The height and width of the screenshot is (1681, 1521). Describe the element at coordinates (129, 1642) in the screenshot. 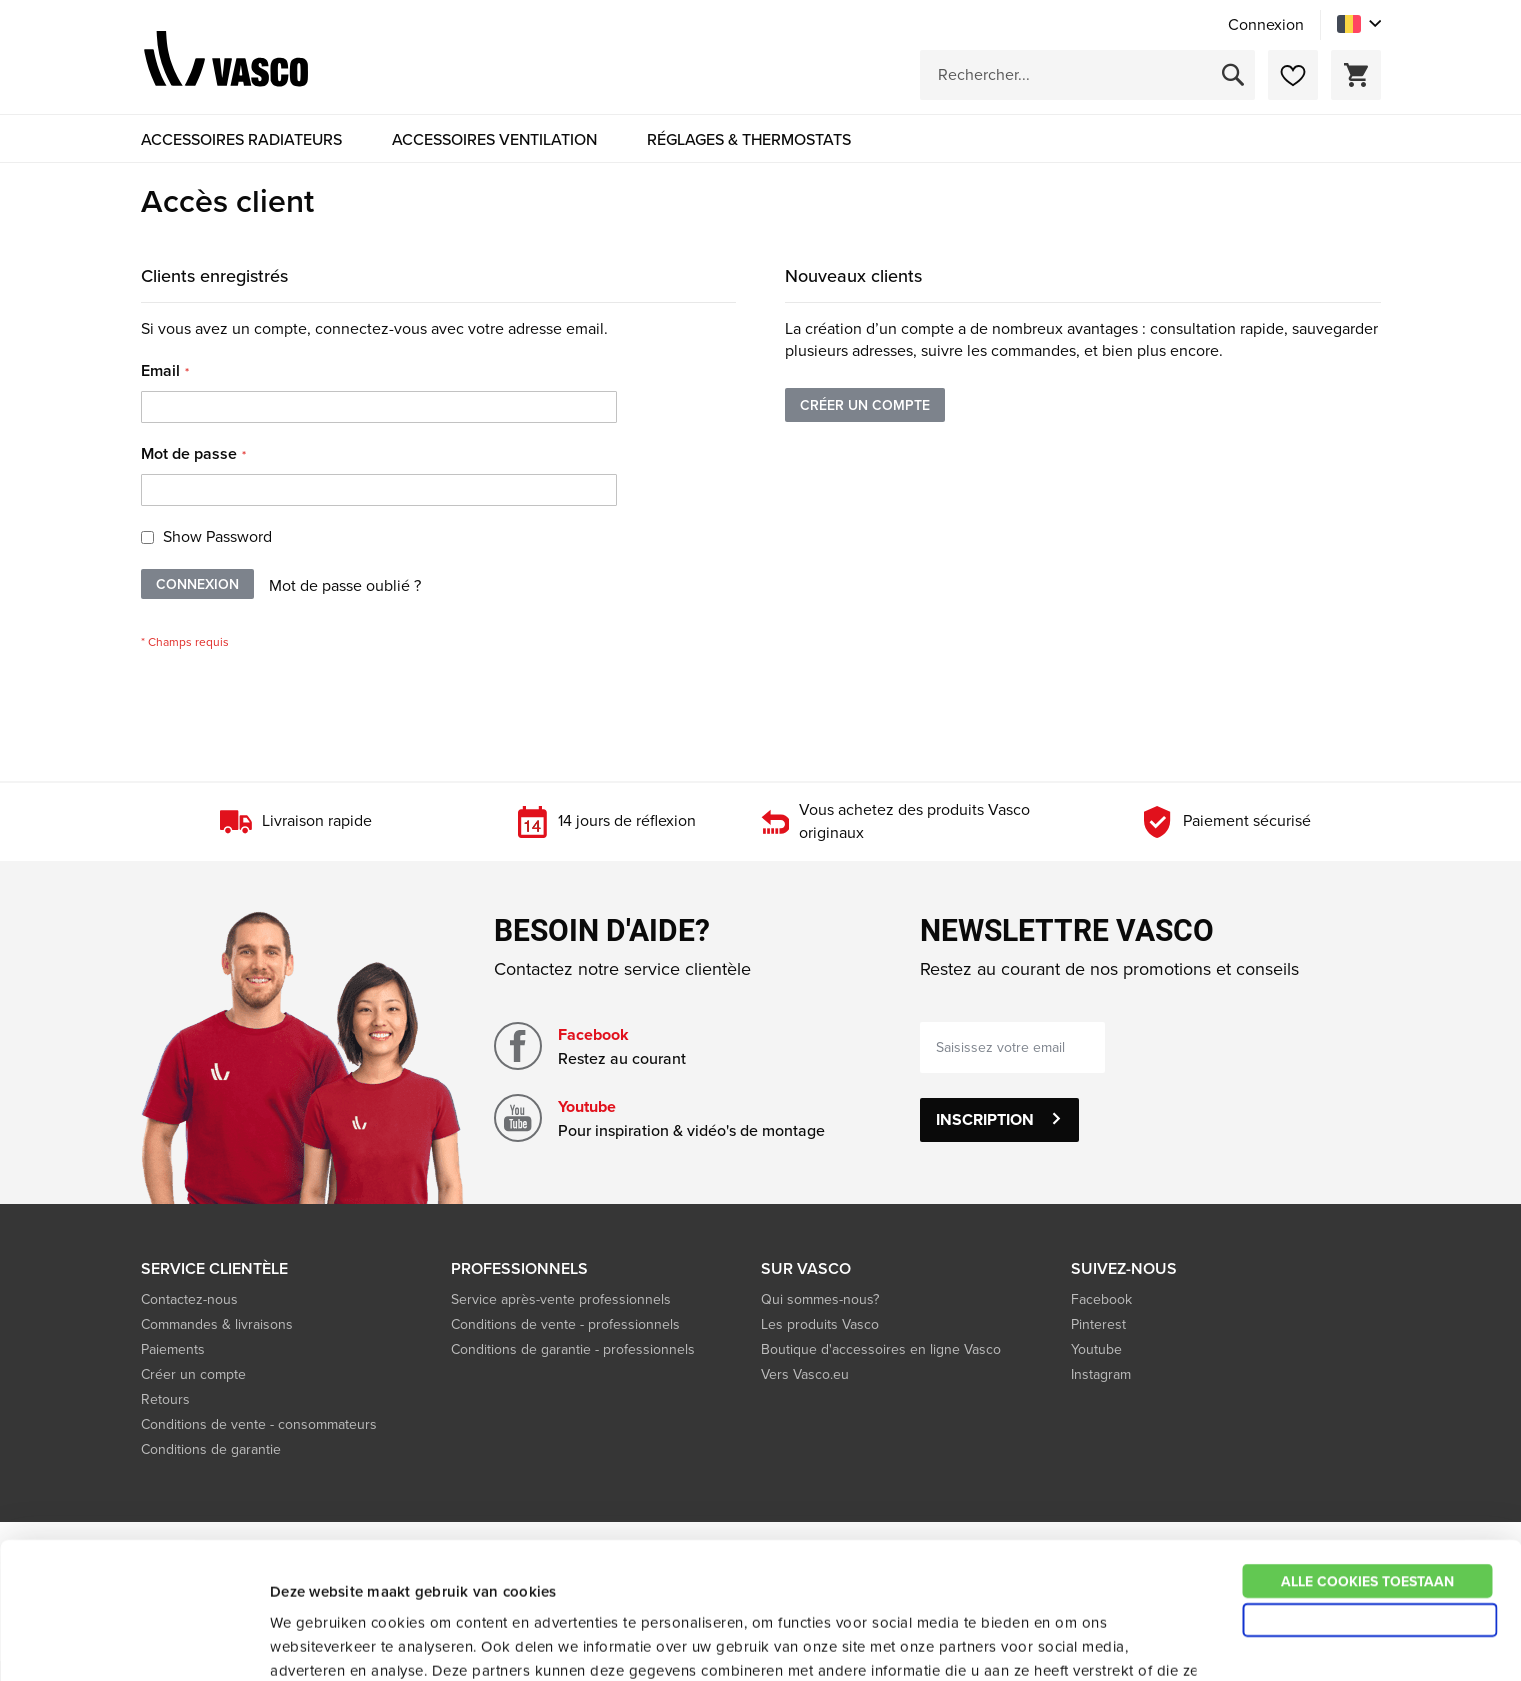

I see `[Usercentrics Cookiebot - opens in a new window]` at that location.